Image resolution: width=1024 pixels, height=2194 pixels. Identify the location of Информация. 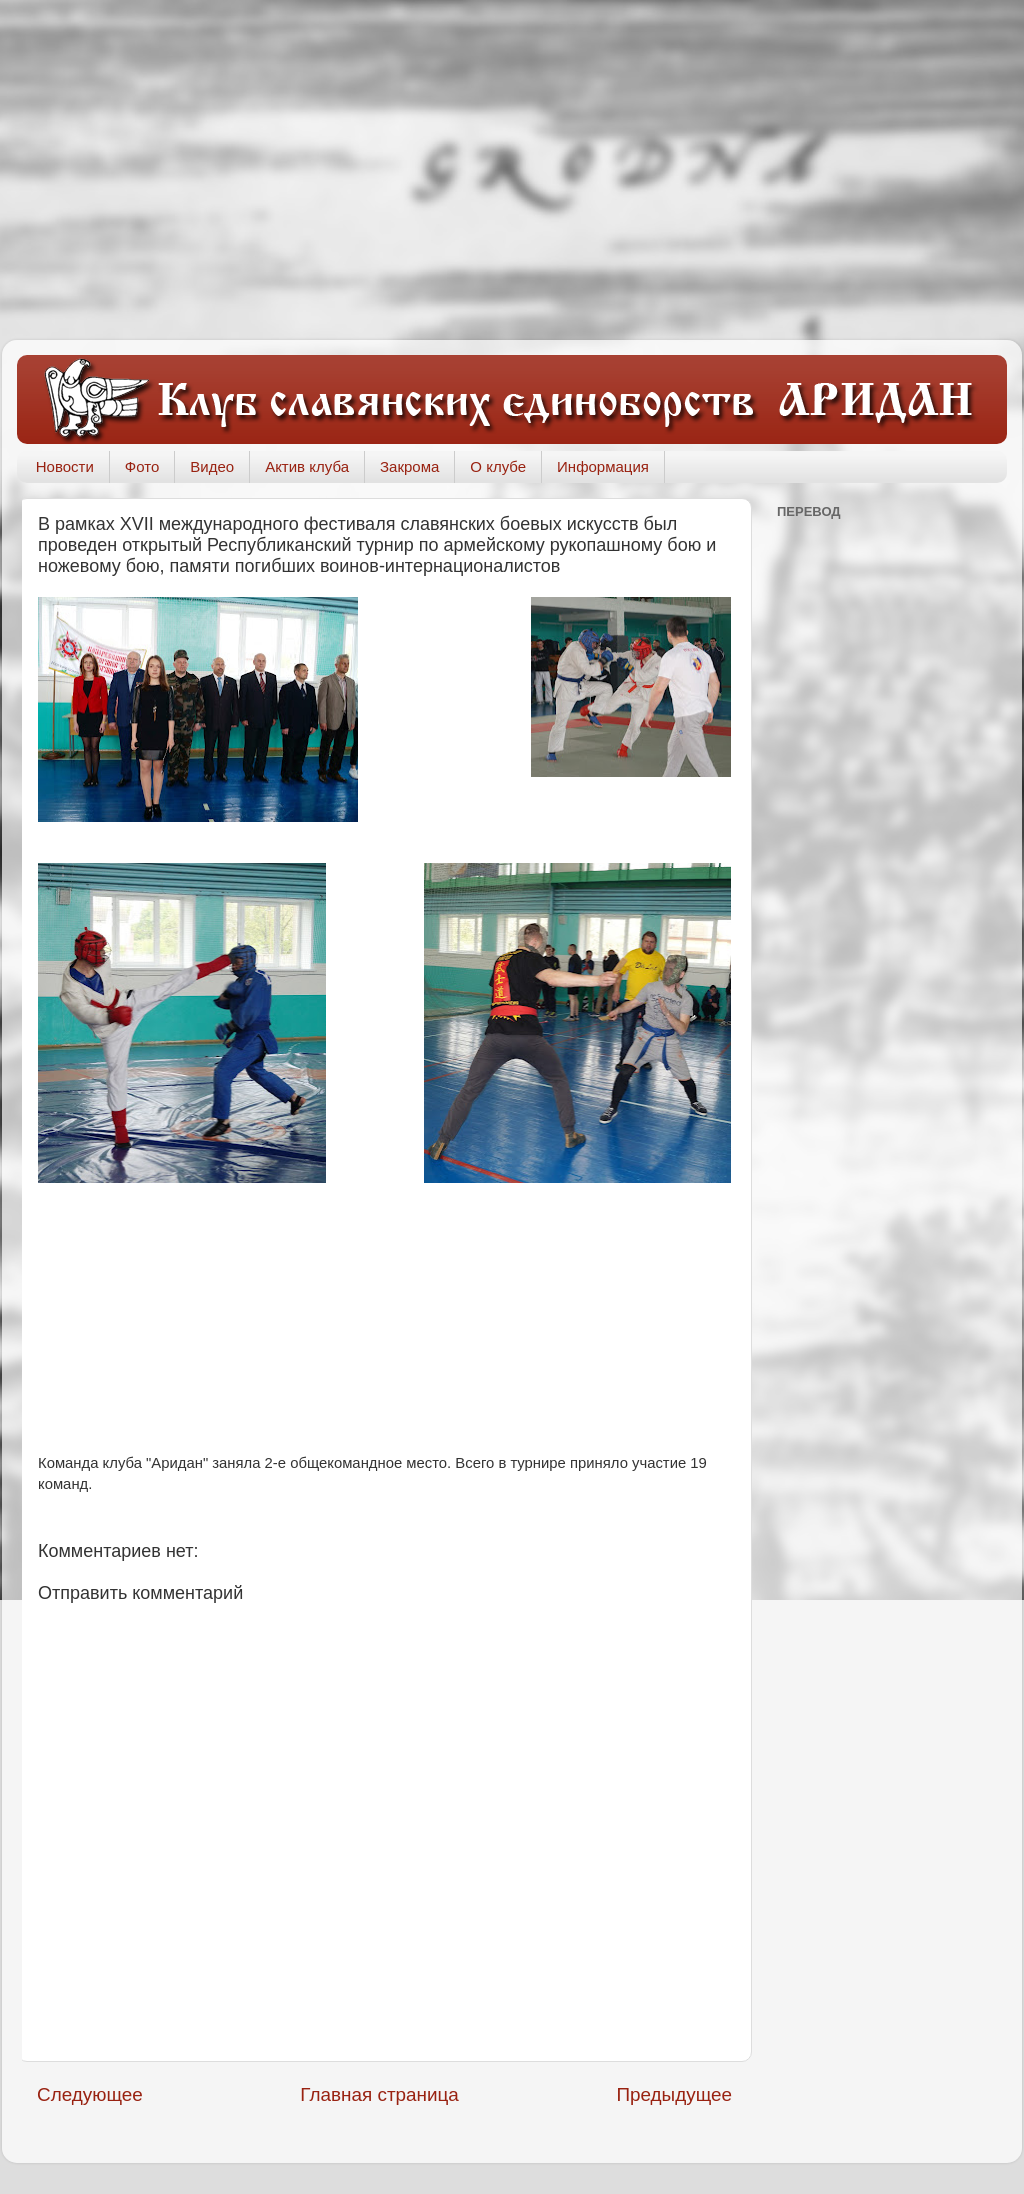
(603, 466).